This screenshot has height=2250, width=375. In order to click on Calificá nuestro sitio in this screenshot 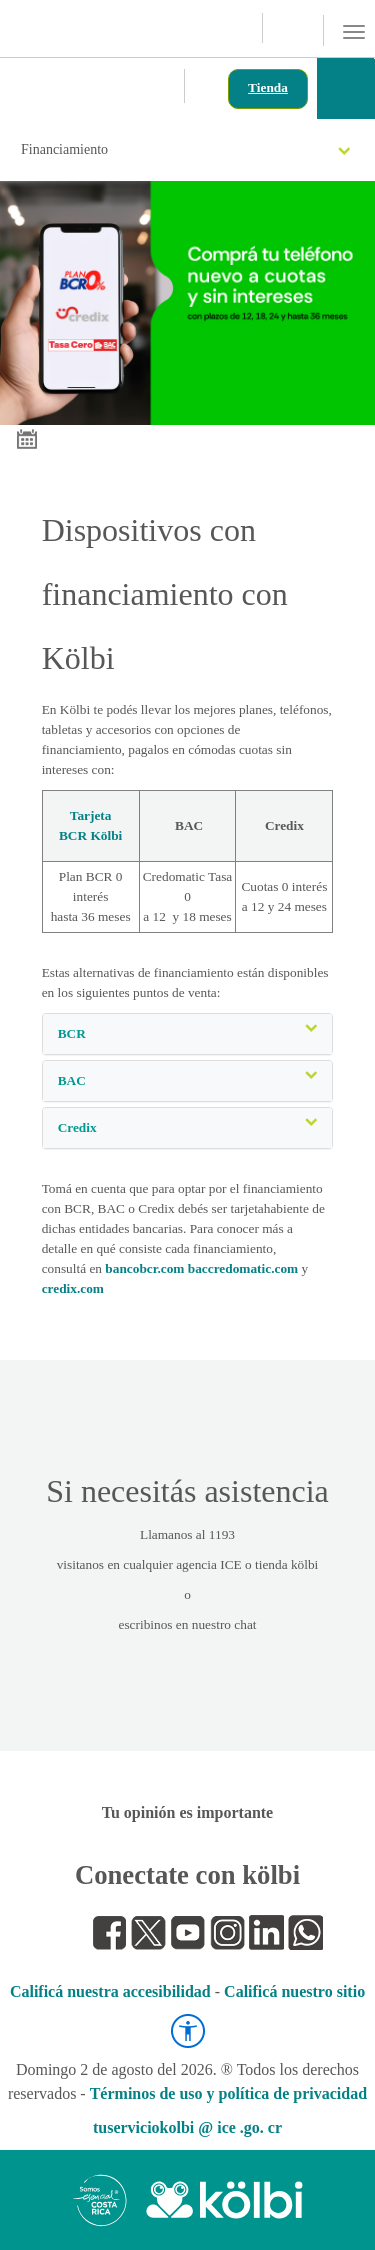, I will do `click(294, 1991)`.